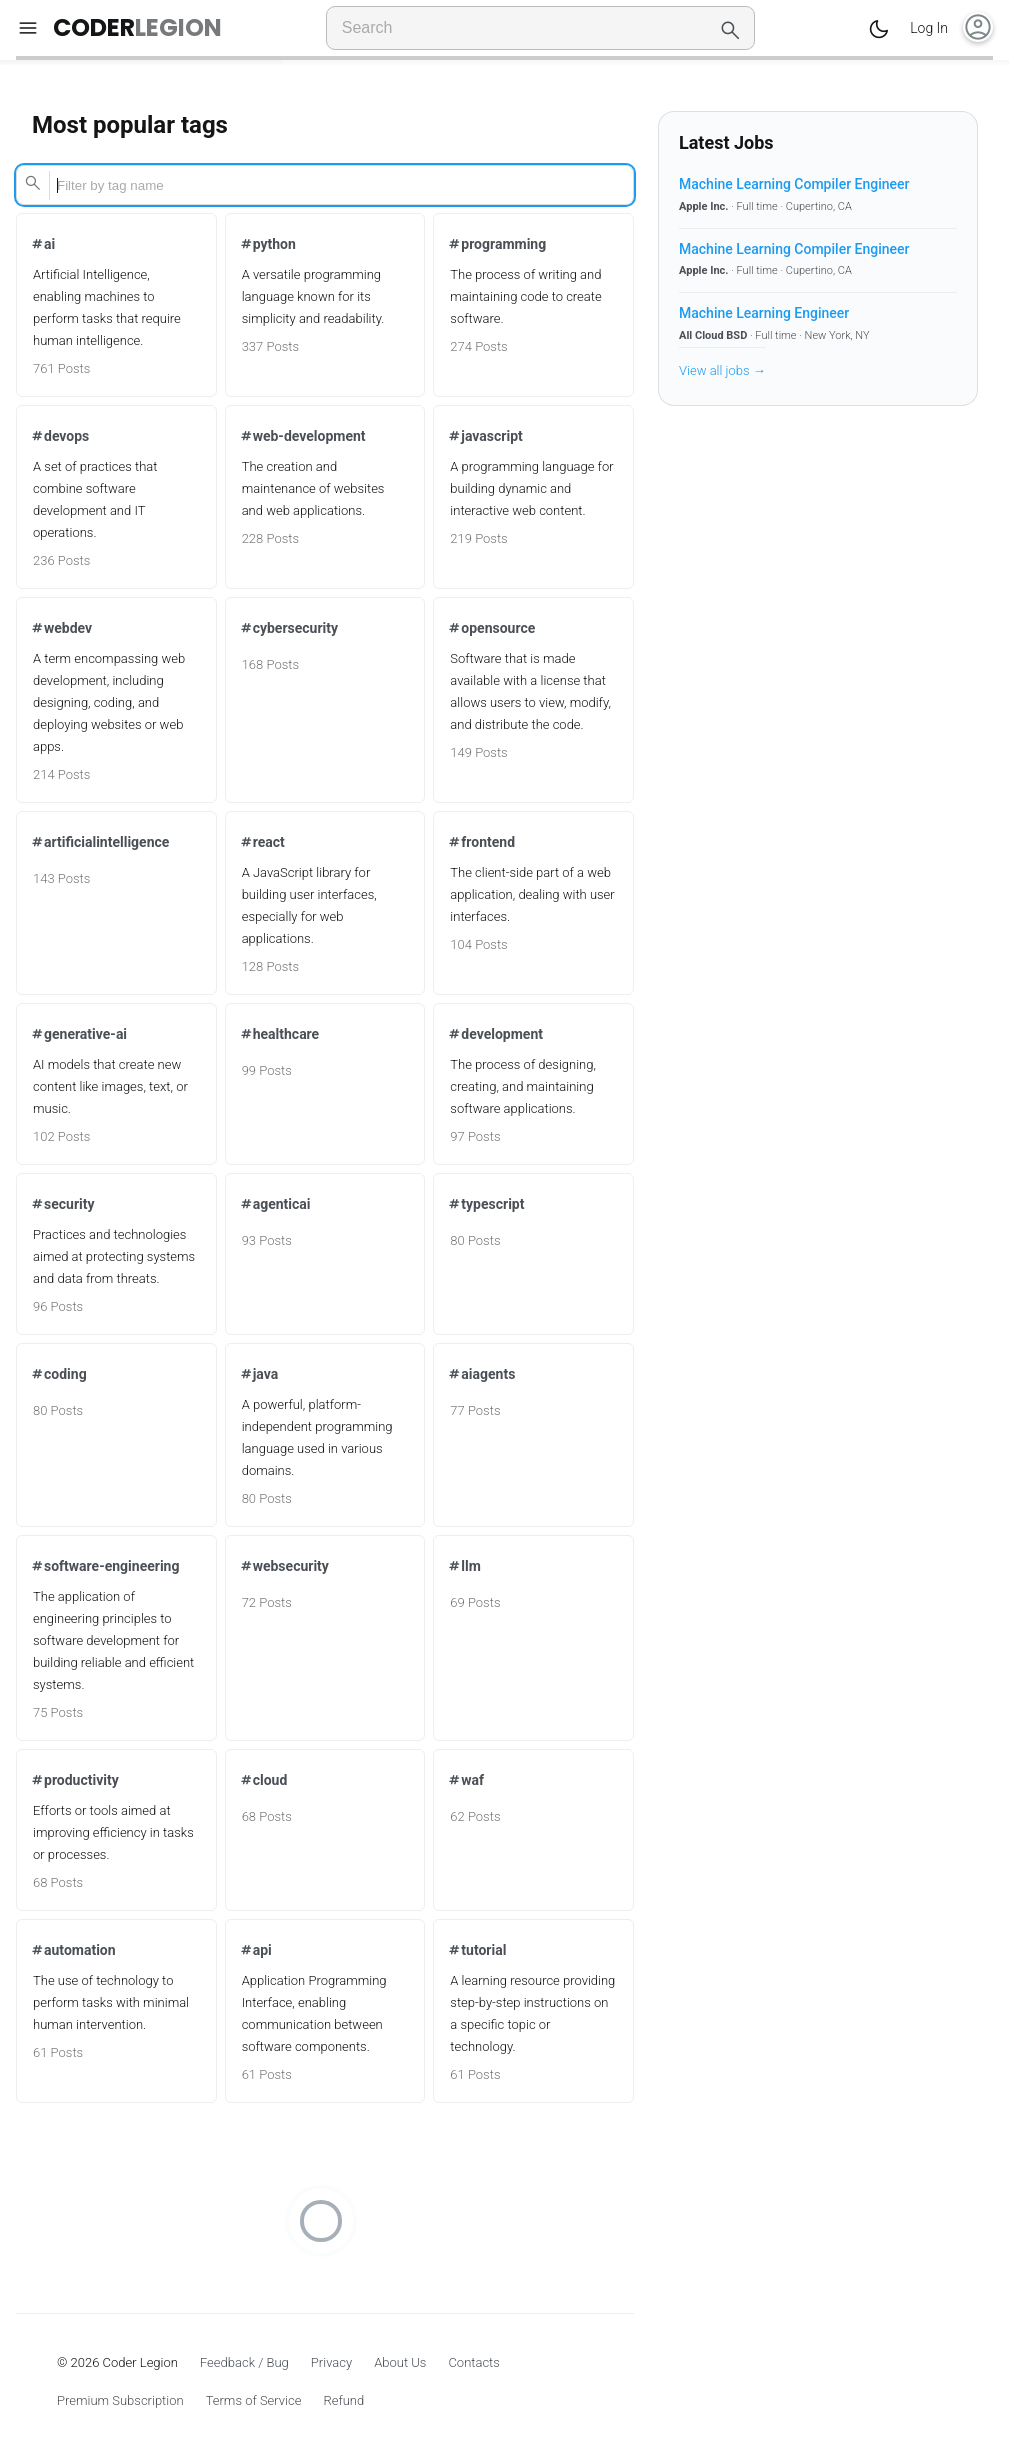 The image size is (1009, 2452). What do you see at coordinates (476, 1950) in the screenshot?
I see `tutorial` at bounding box center [476, 1950].